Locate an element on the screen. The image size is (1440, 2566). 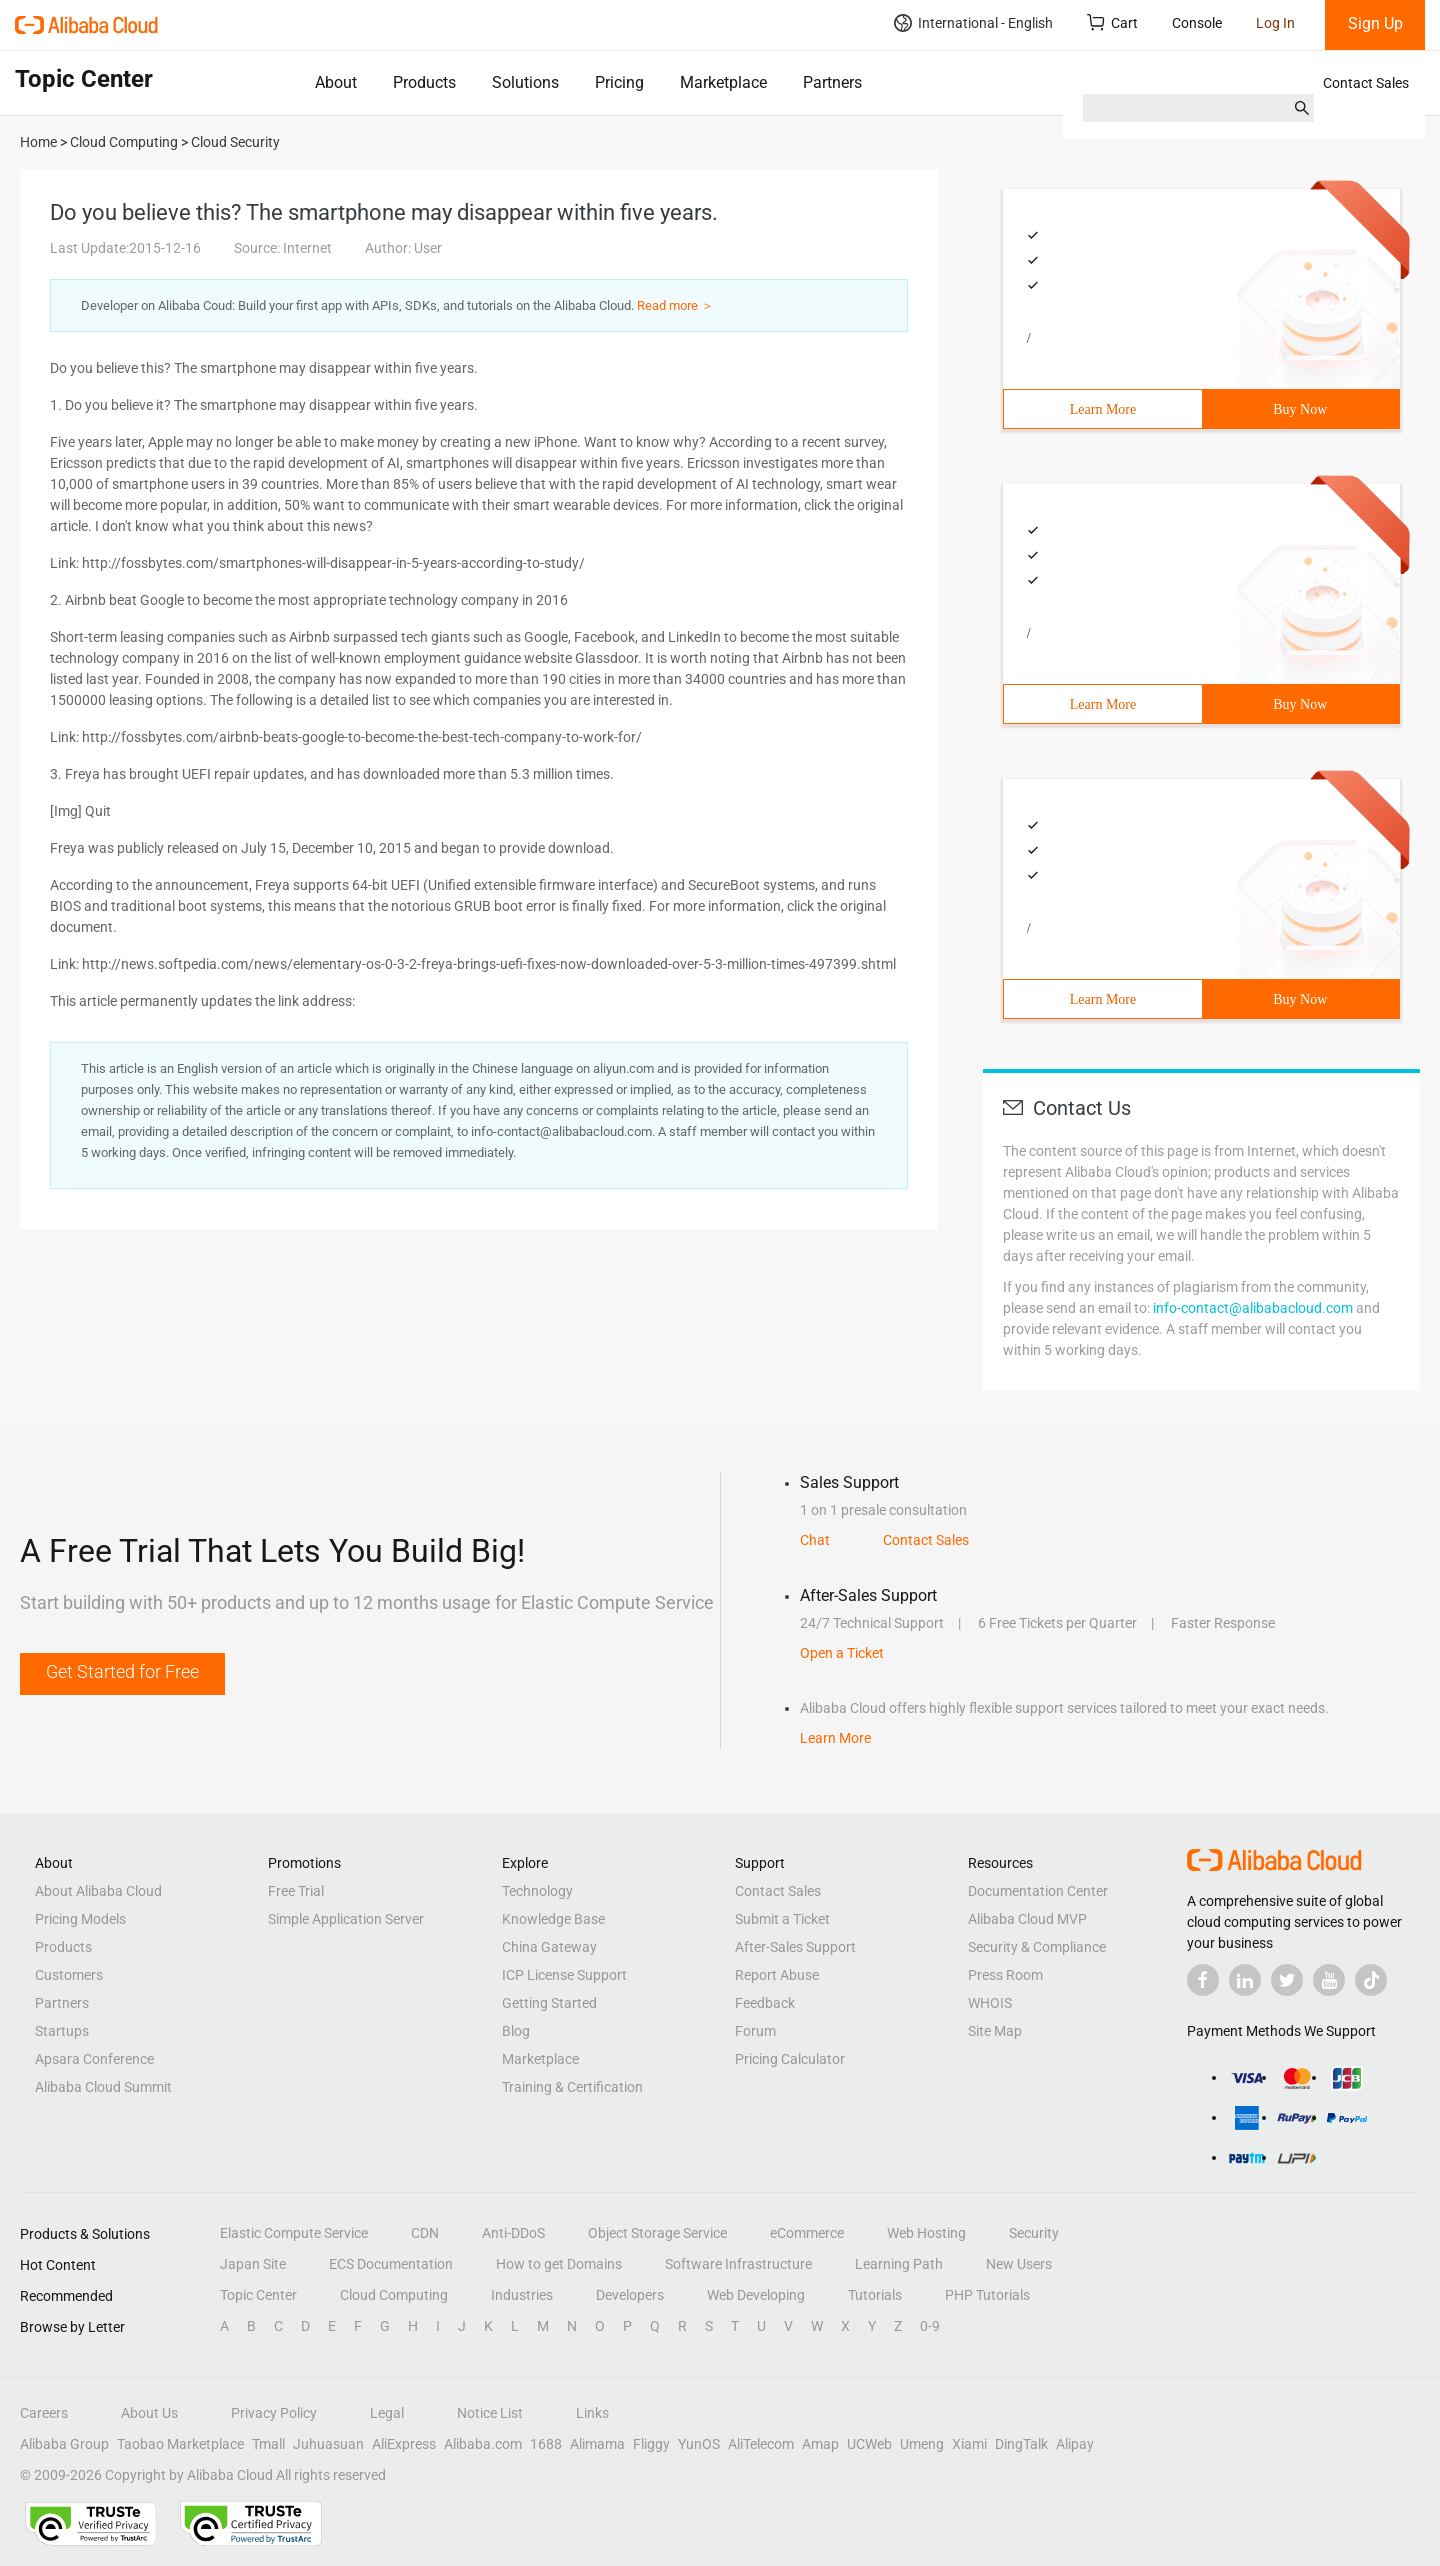
Links is located at coordinates (592, 2413).